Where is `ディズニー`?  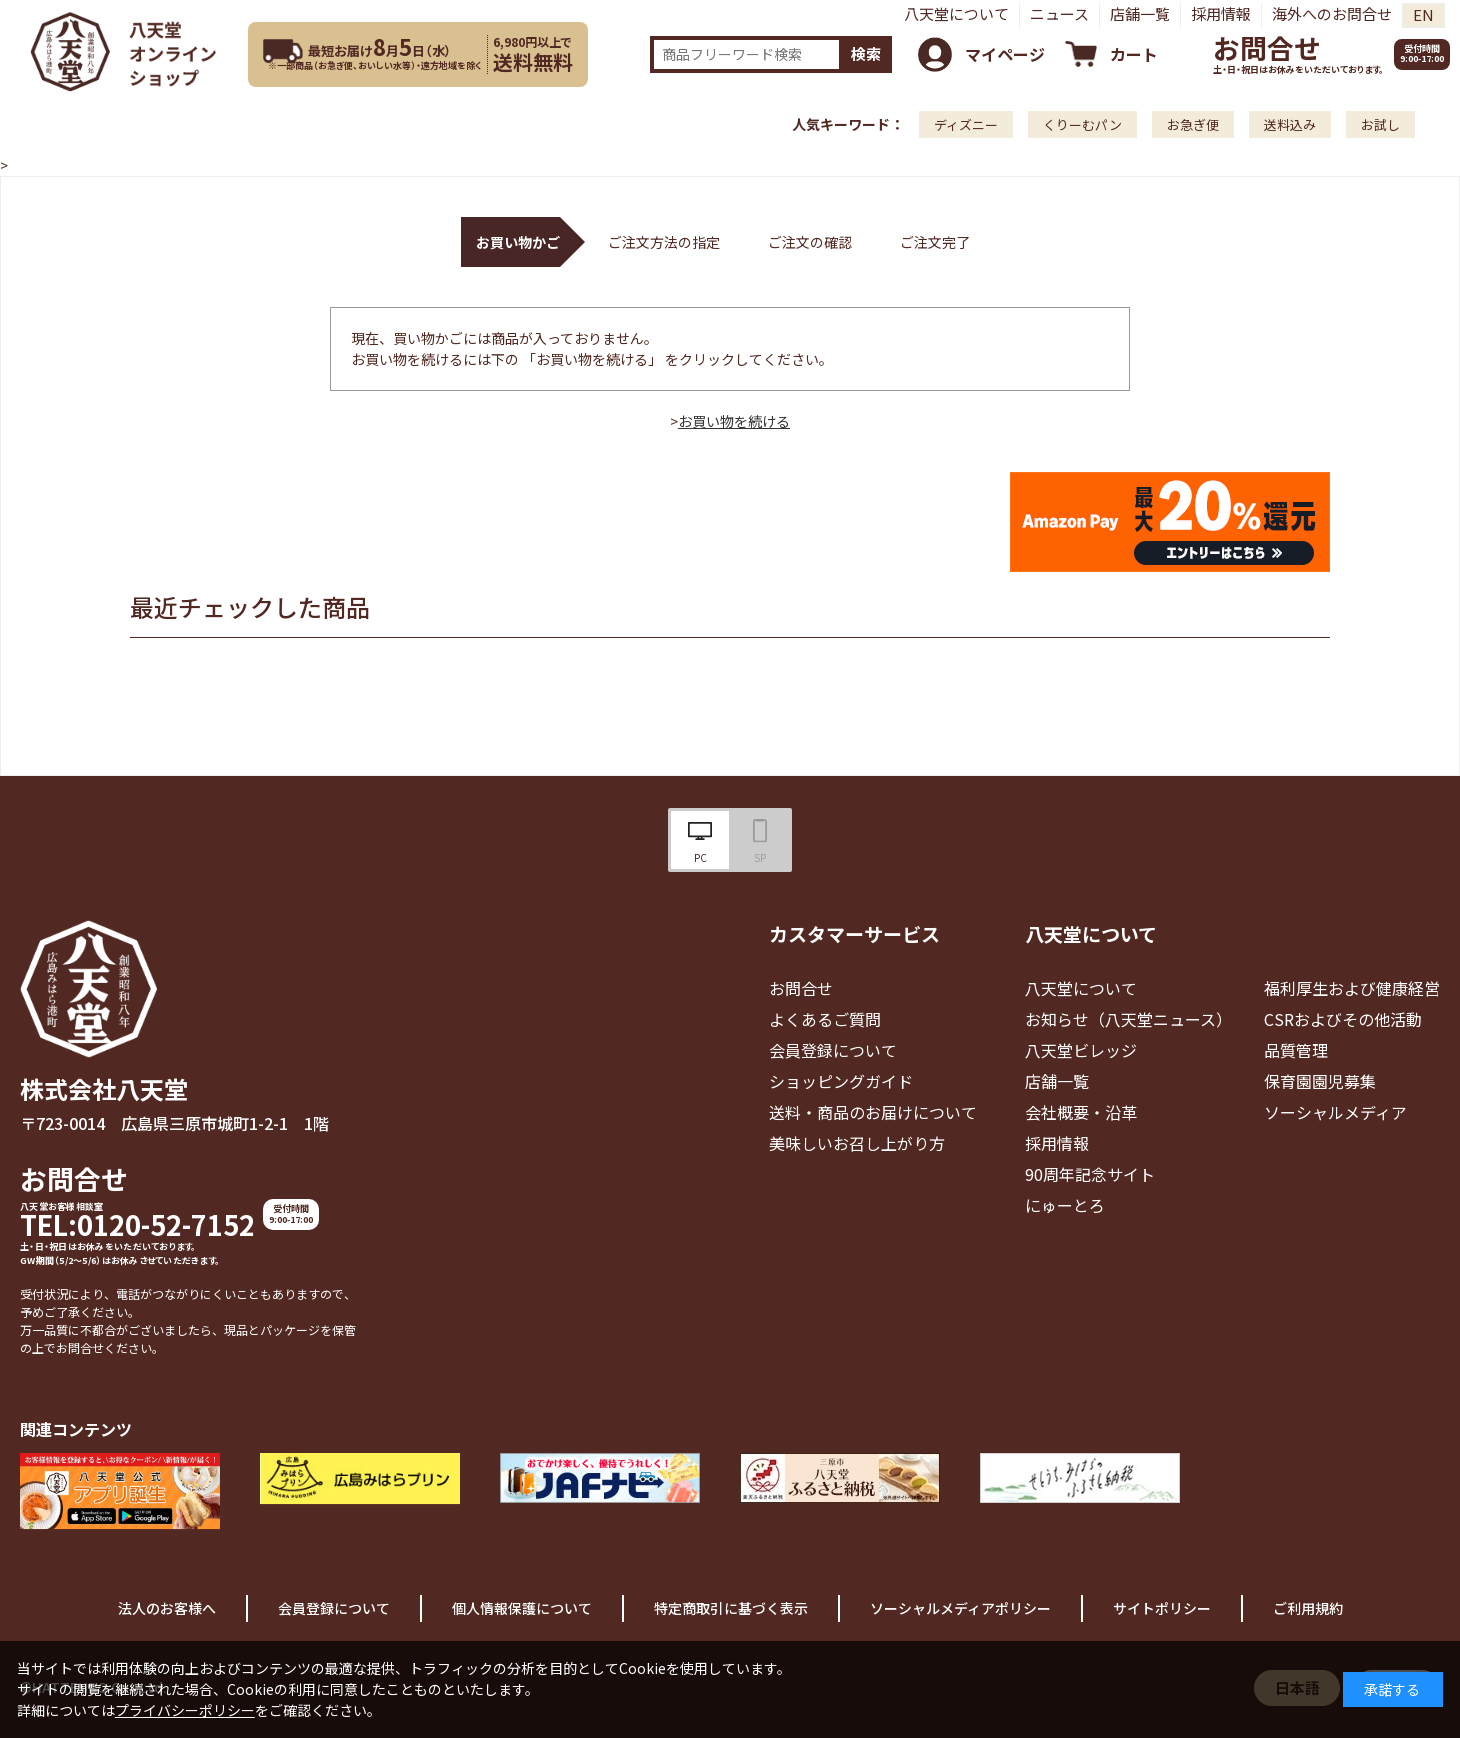 ディズニー is located at coordinates (966, 124).